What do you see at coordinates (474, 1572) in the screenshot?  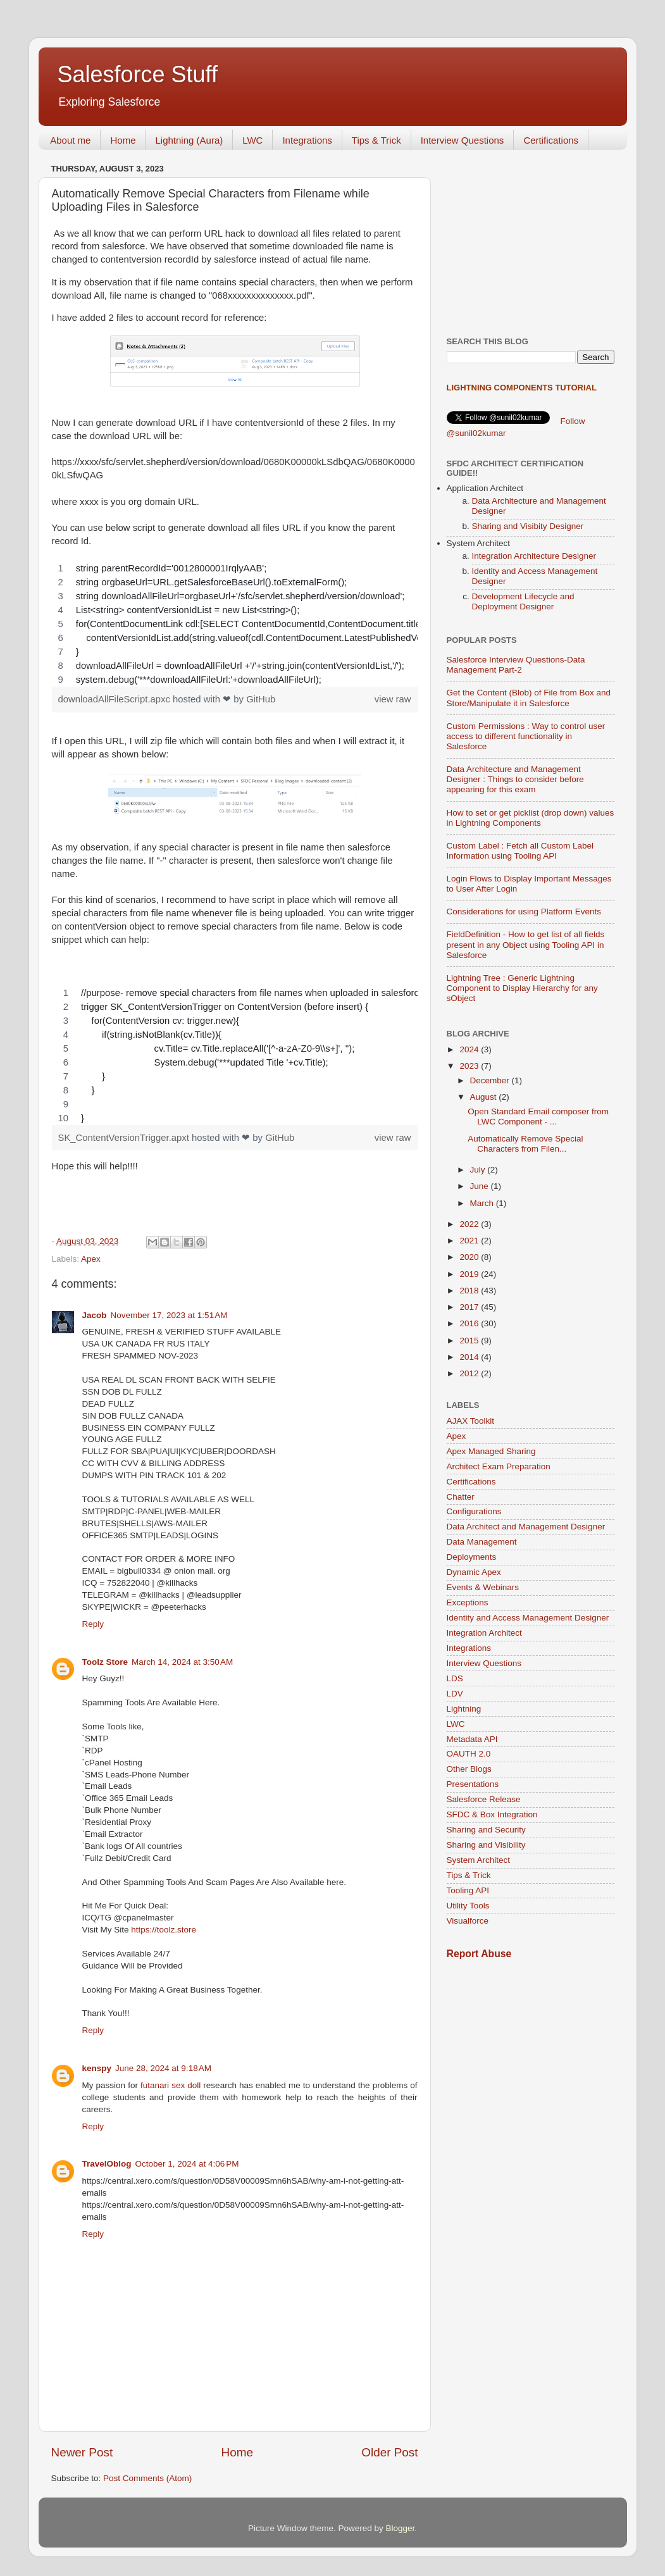 I see `Dynamic Apex` at bounding box center [474, 1572].